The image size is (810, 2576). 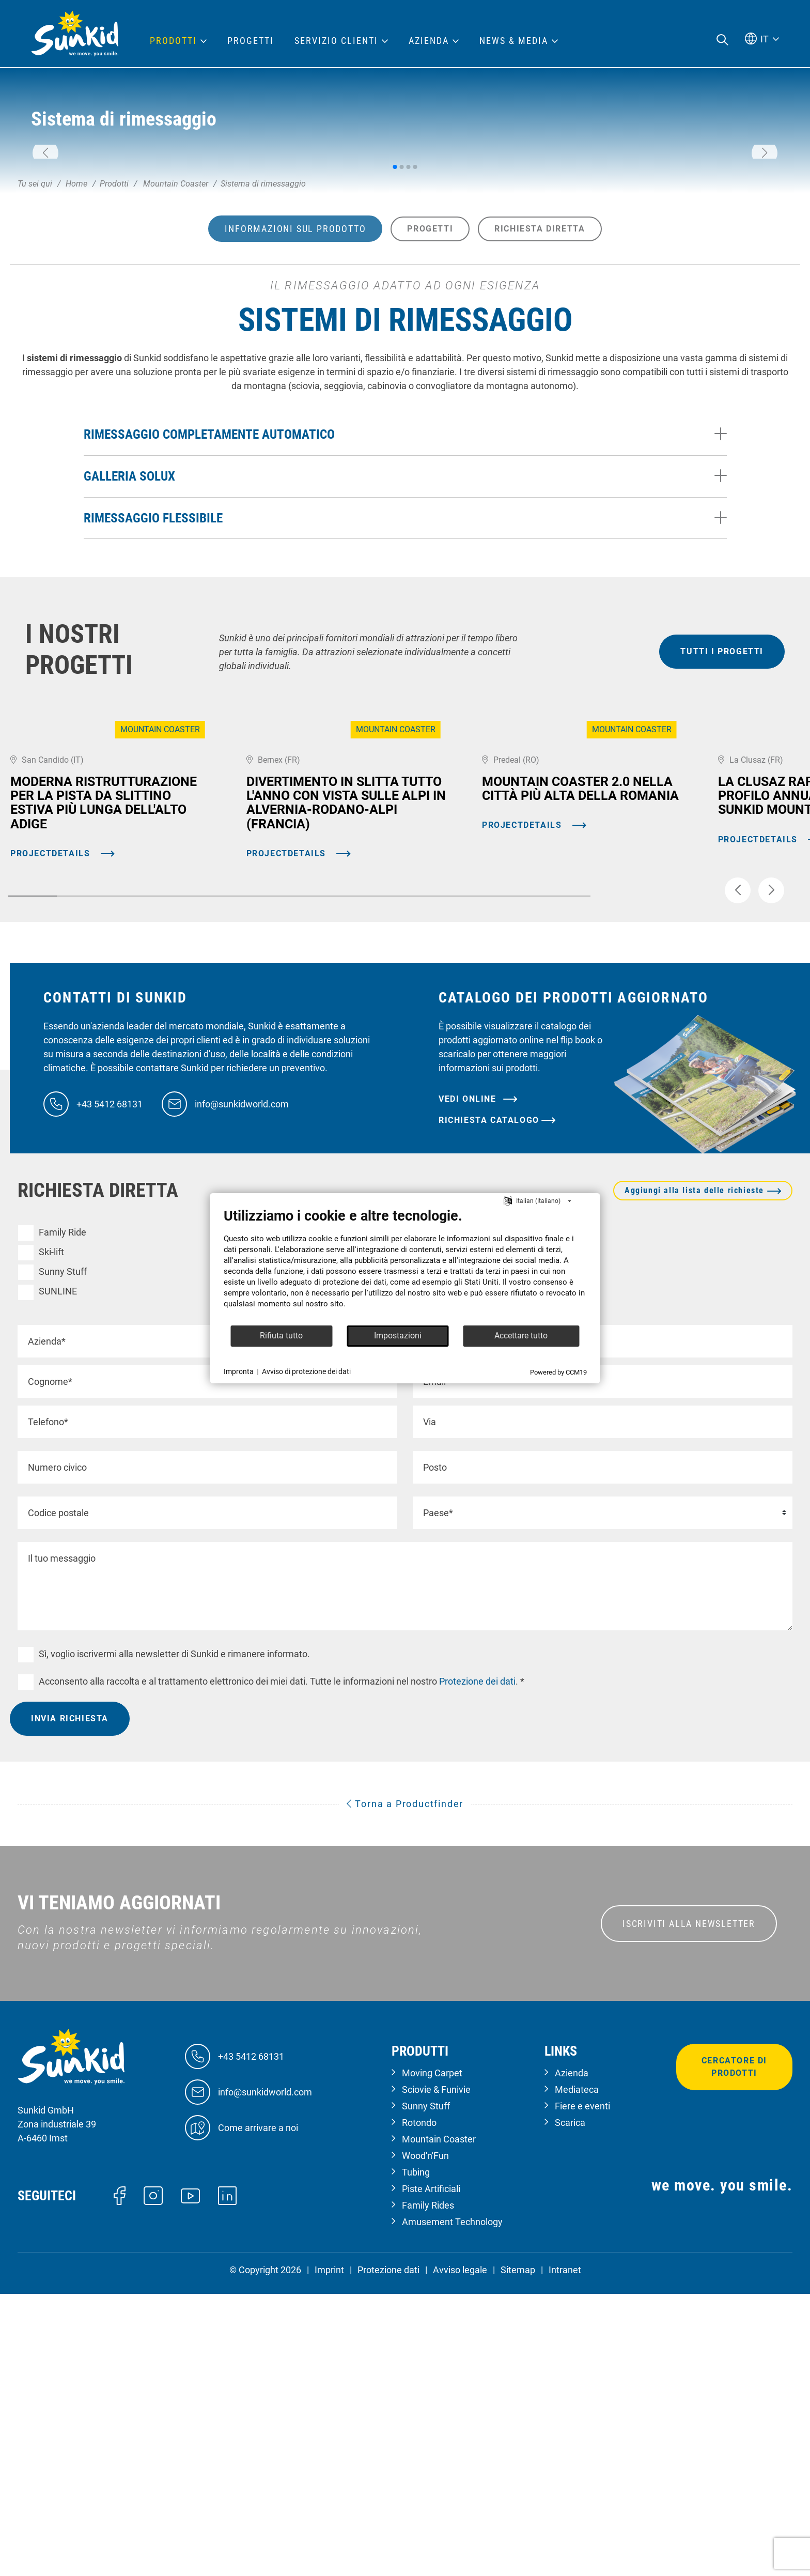 What do you see at coordinates (268, 1514) in the screenshot?
I see `Mountain Coaster` at bounding box center [268, 1514].